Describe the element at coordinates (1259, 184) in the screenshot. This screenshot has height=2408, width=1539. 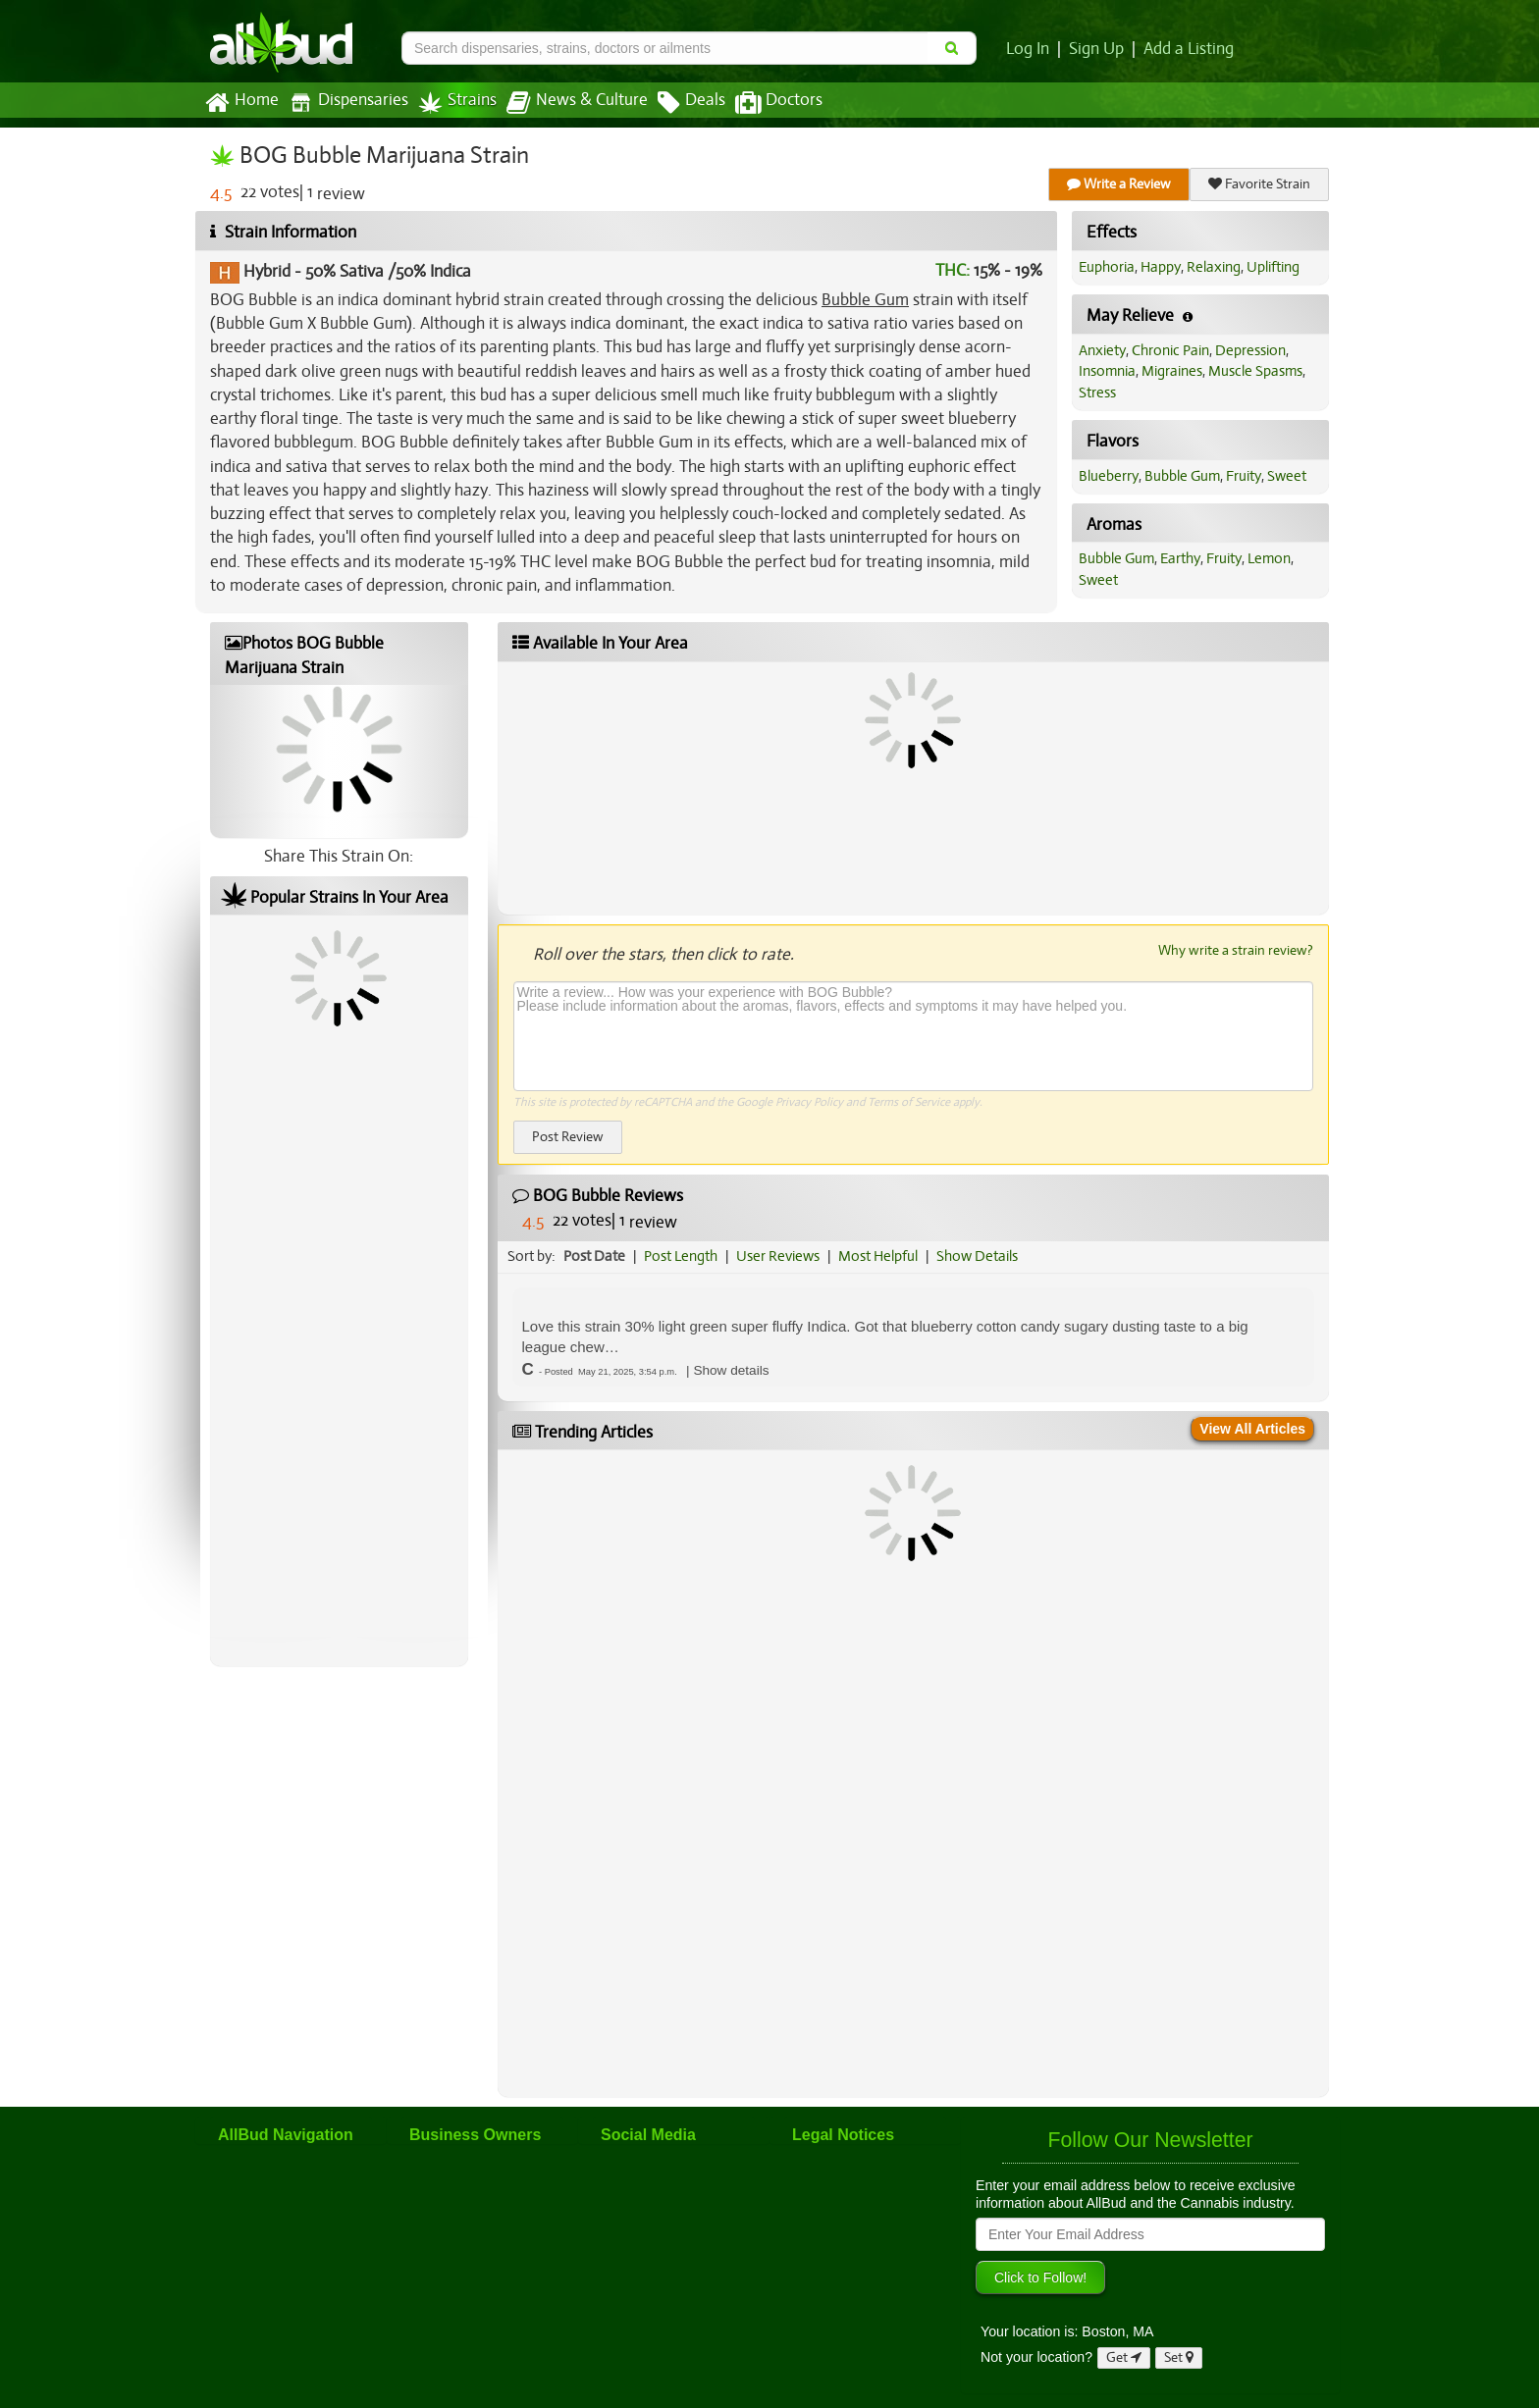
I see `Favorite Strain` at that location.